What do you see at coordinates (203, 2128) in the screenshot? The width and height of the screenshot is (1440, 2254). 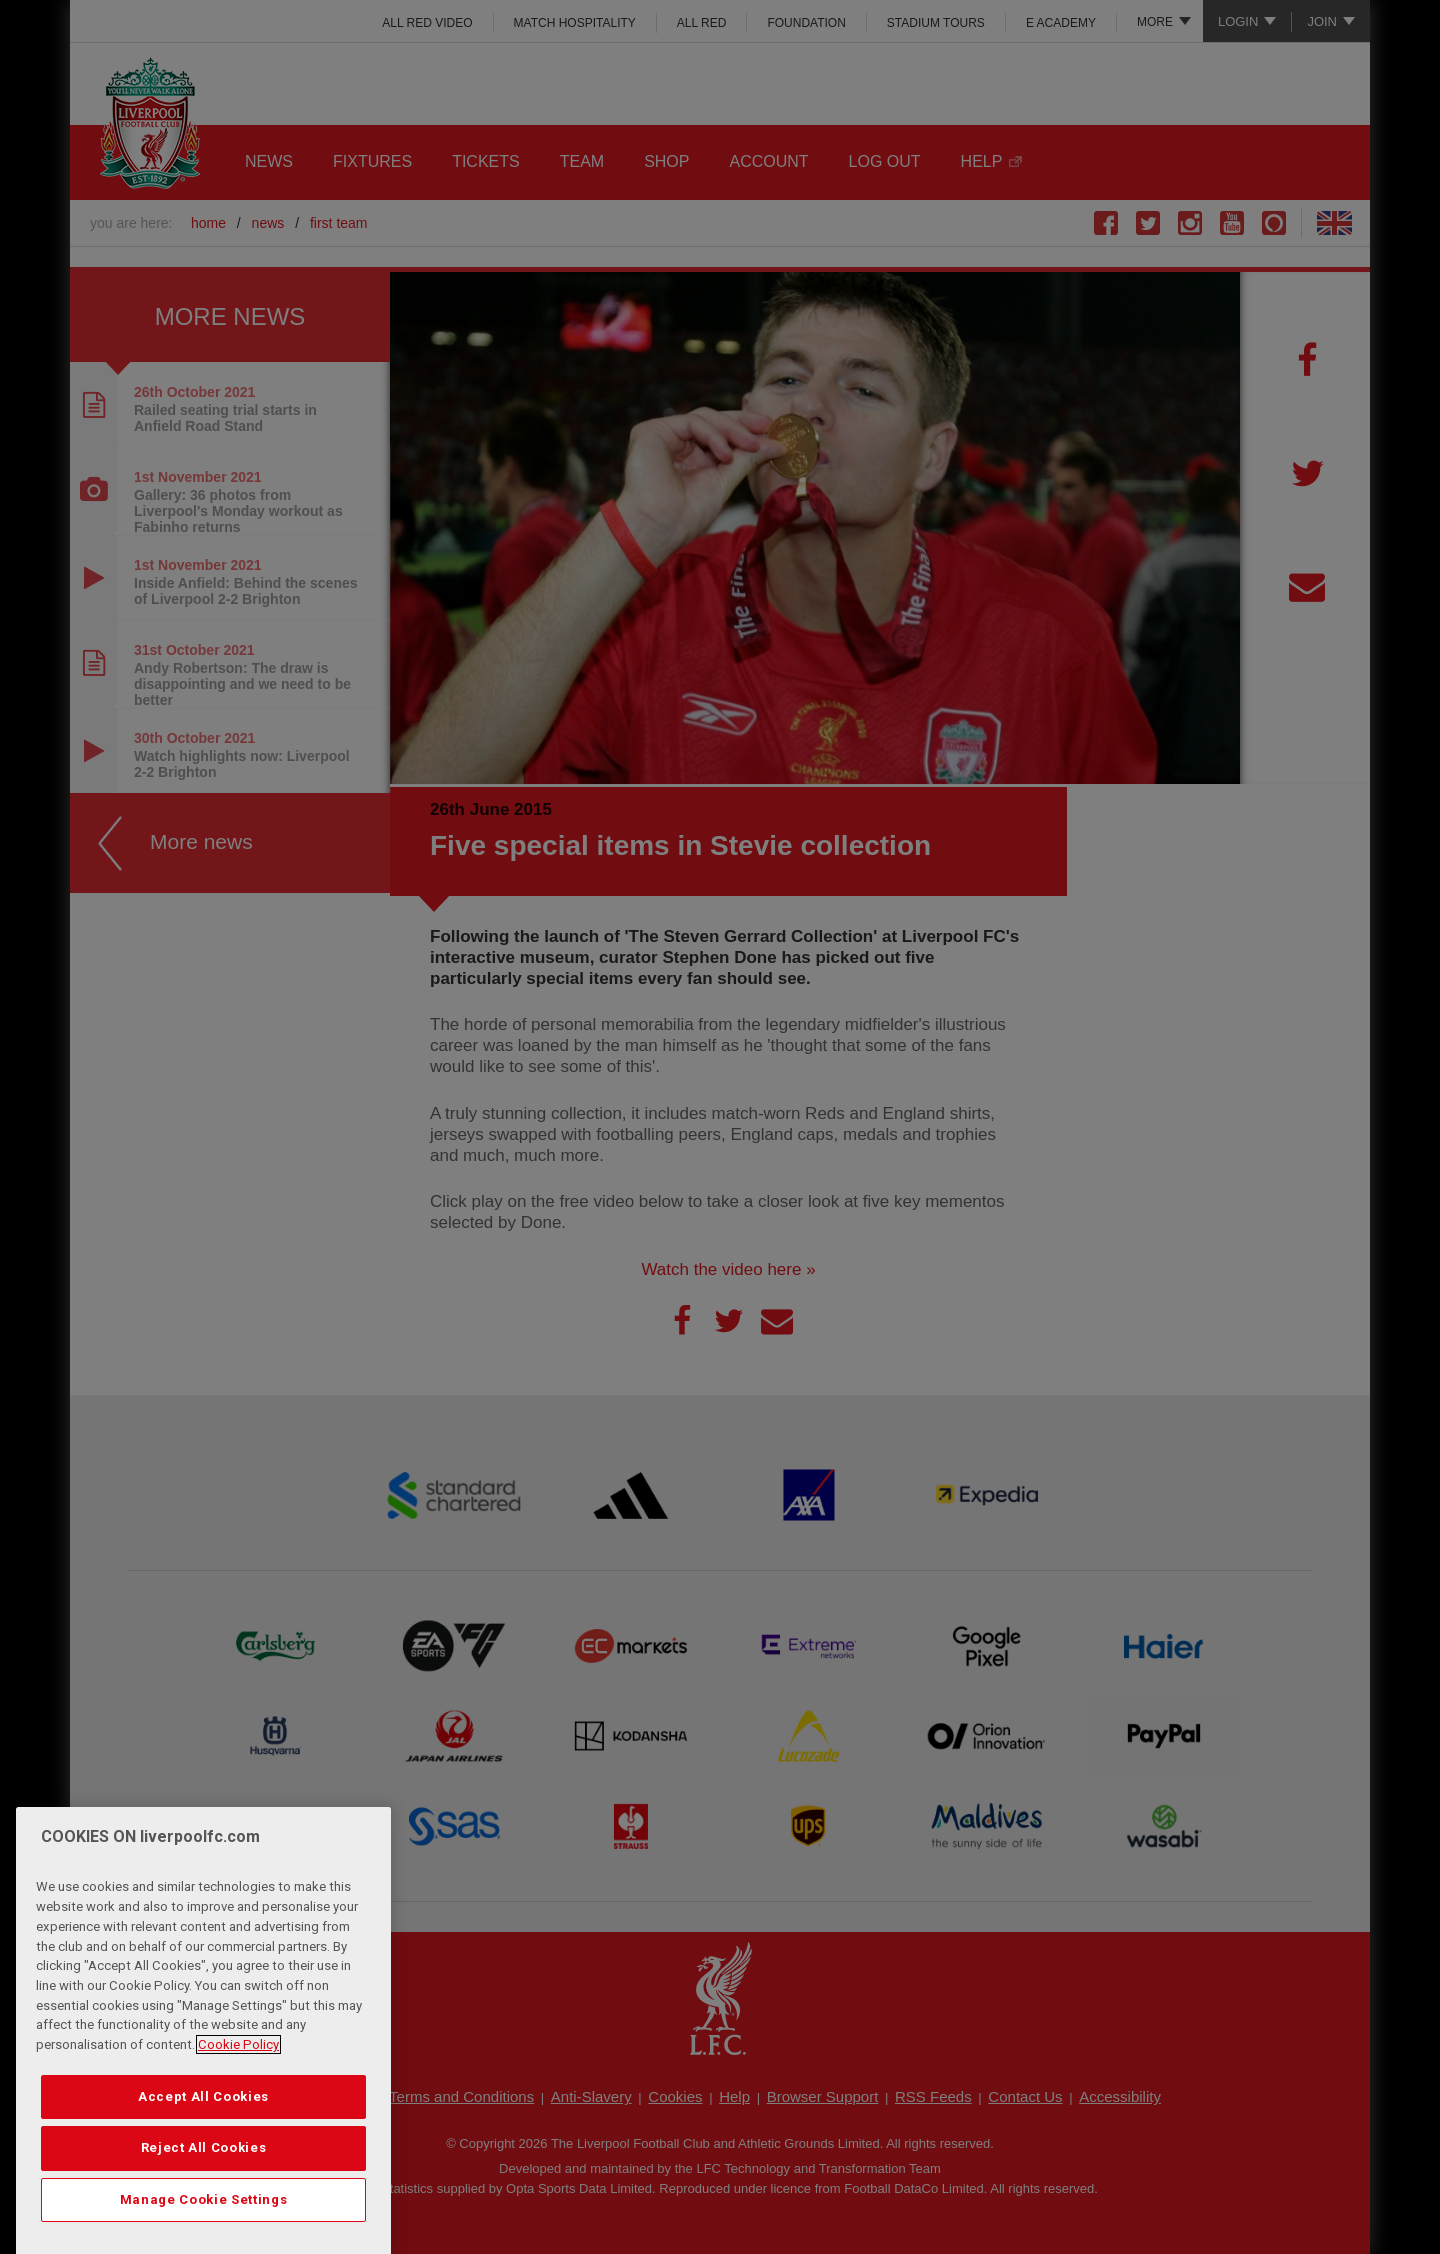 I see `Accept All Cookies` at bounding box center [203, 2128].